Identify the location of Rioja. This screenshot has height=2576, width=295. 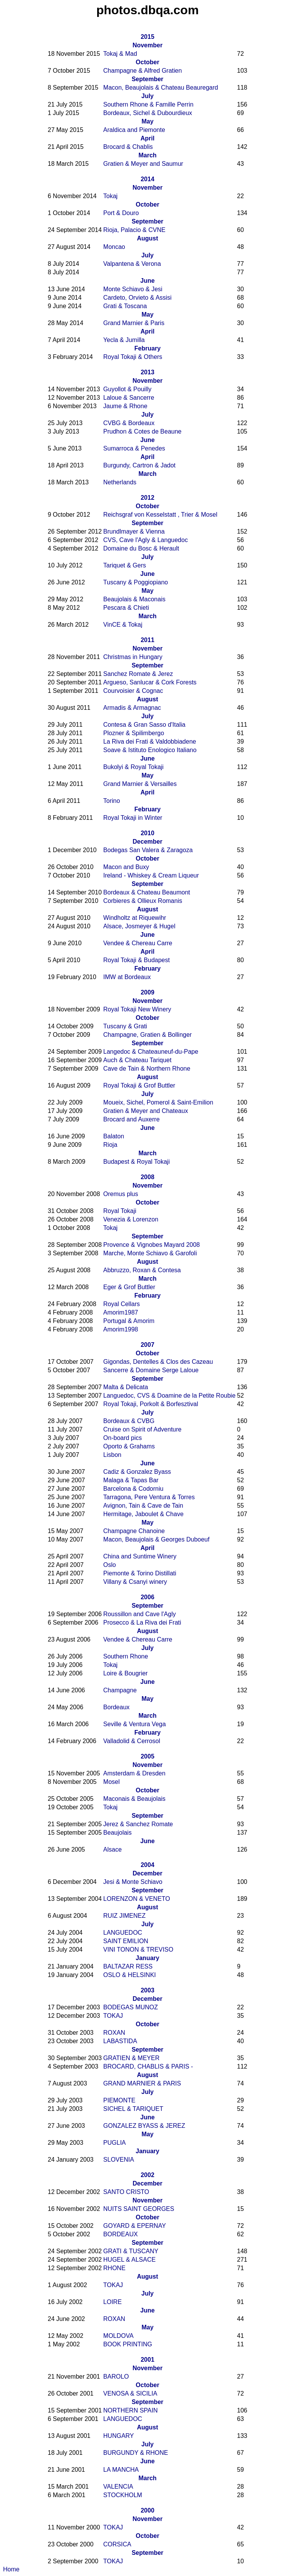
(110, 1144).